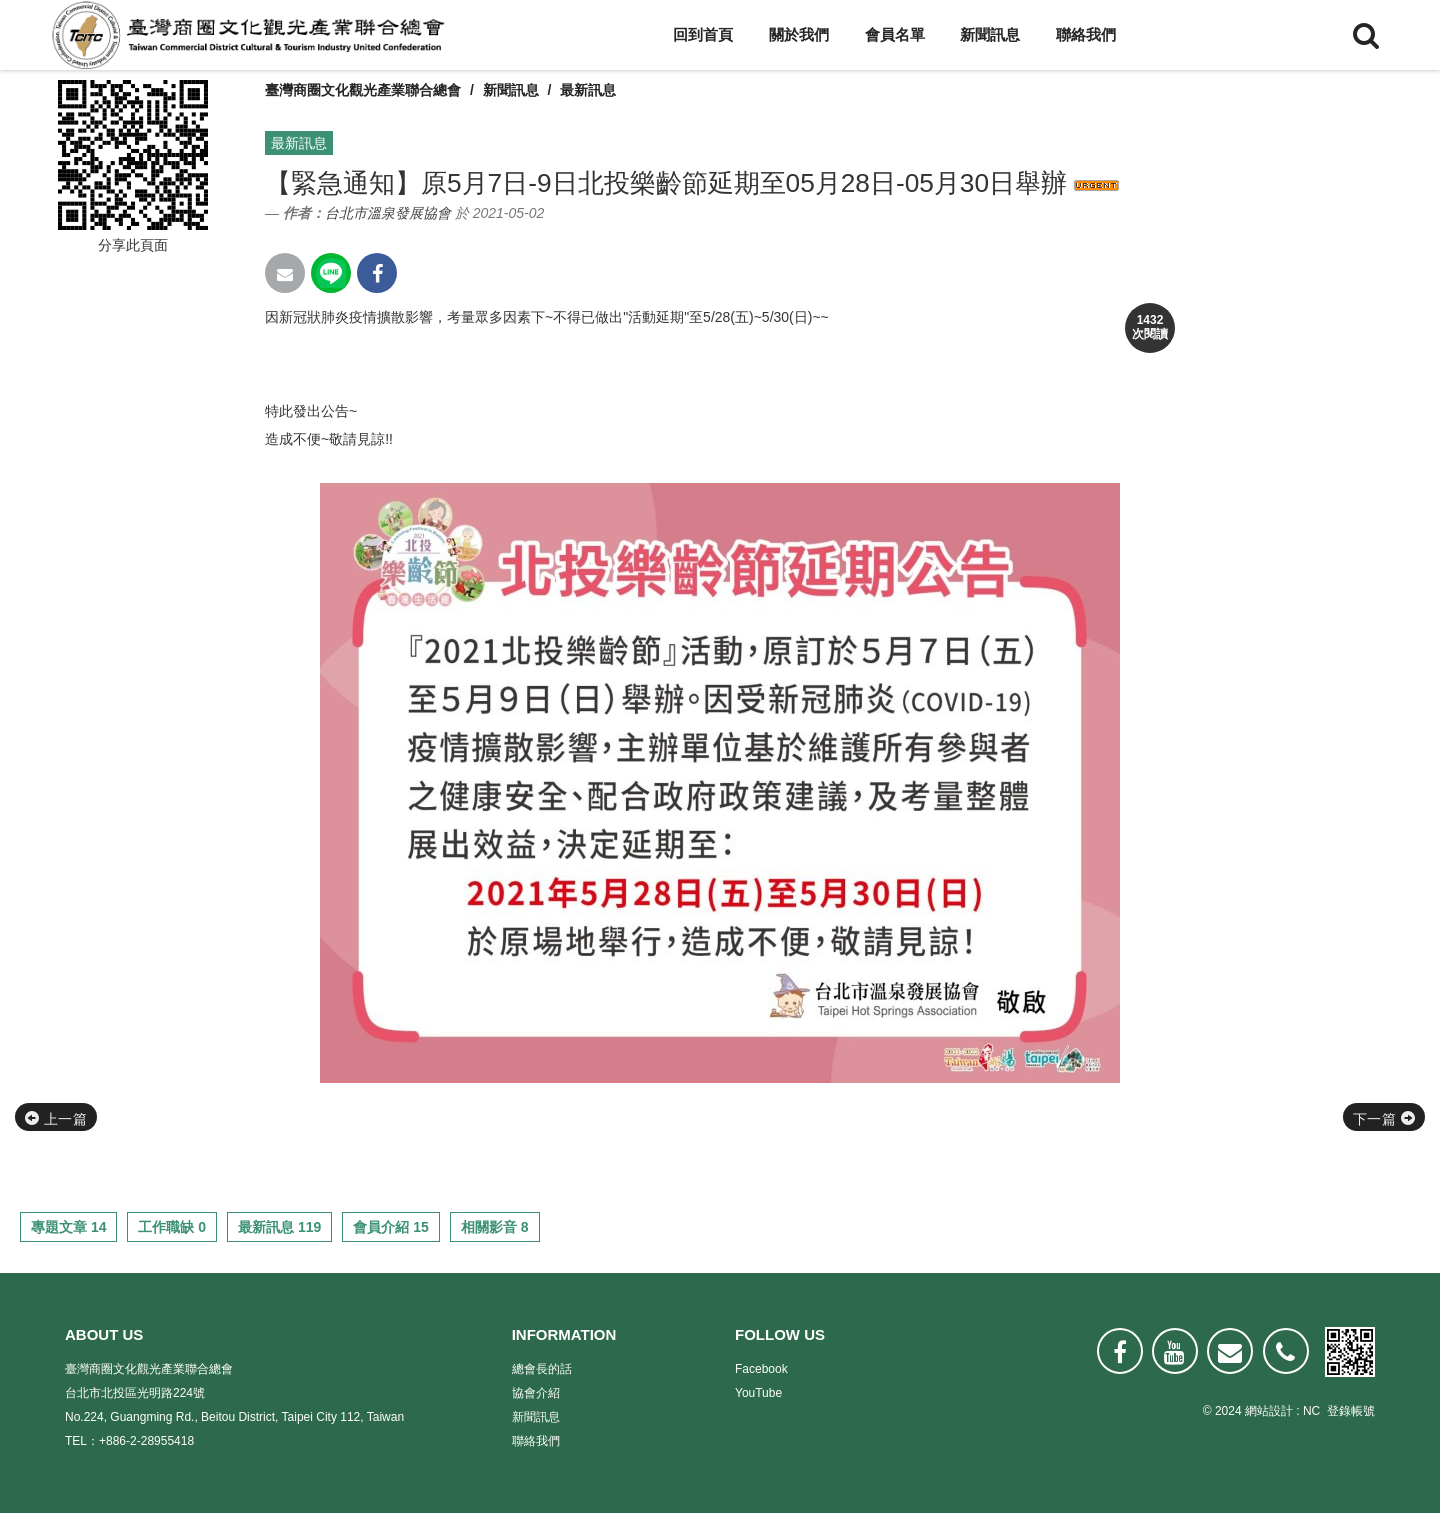  Describe the element at coordinates (761, 1369) in the screenshot. I see `Facebook` at that location.